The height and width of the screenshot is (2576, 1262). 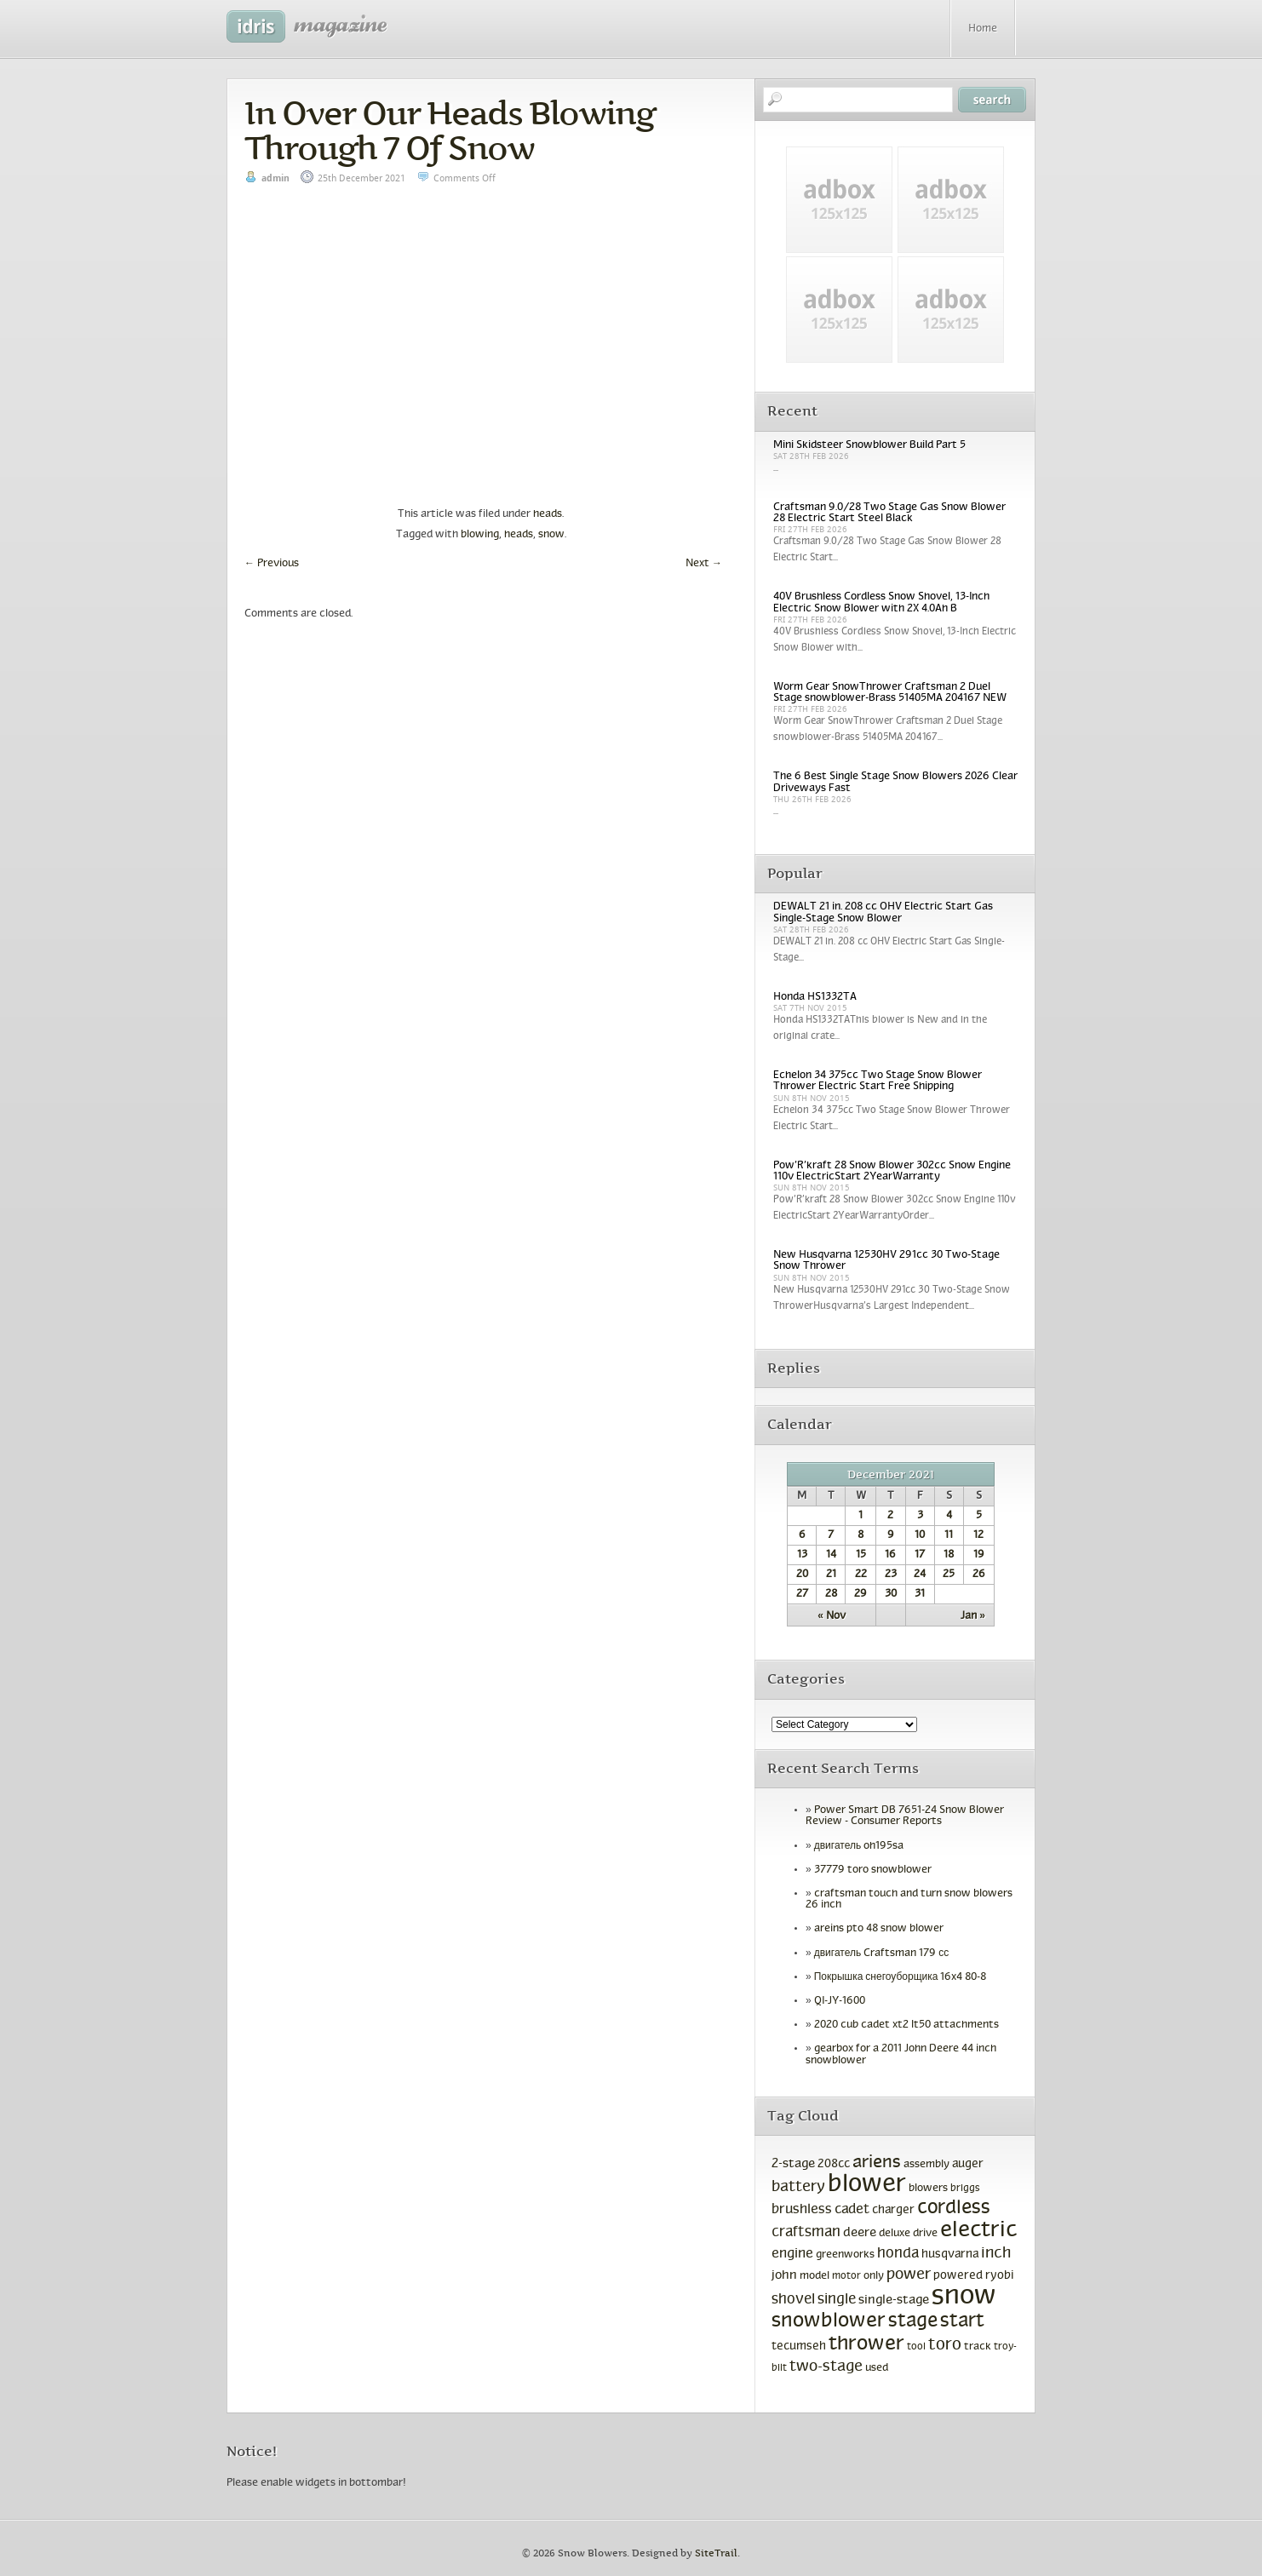 What do you see at coordinates (806, 2233) in the screenshot?
I see `craftsman` at bounding box center [806, 2233].